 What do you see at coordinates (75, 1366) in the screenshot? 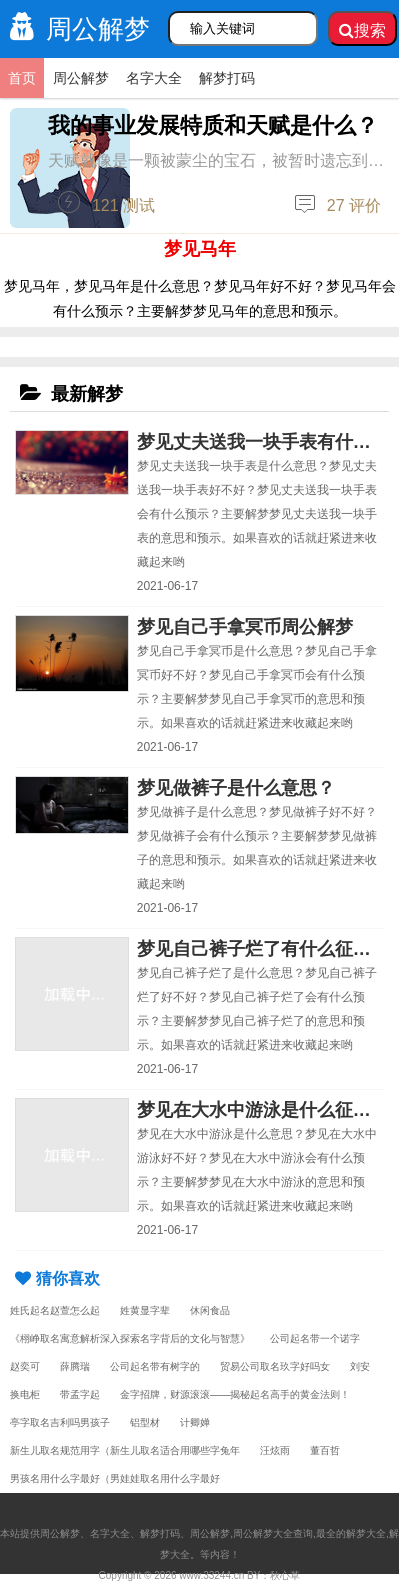
I see `薛腾瑞` at bounding box center [75, 1366].